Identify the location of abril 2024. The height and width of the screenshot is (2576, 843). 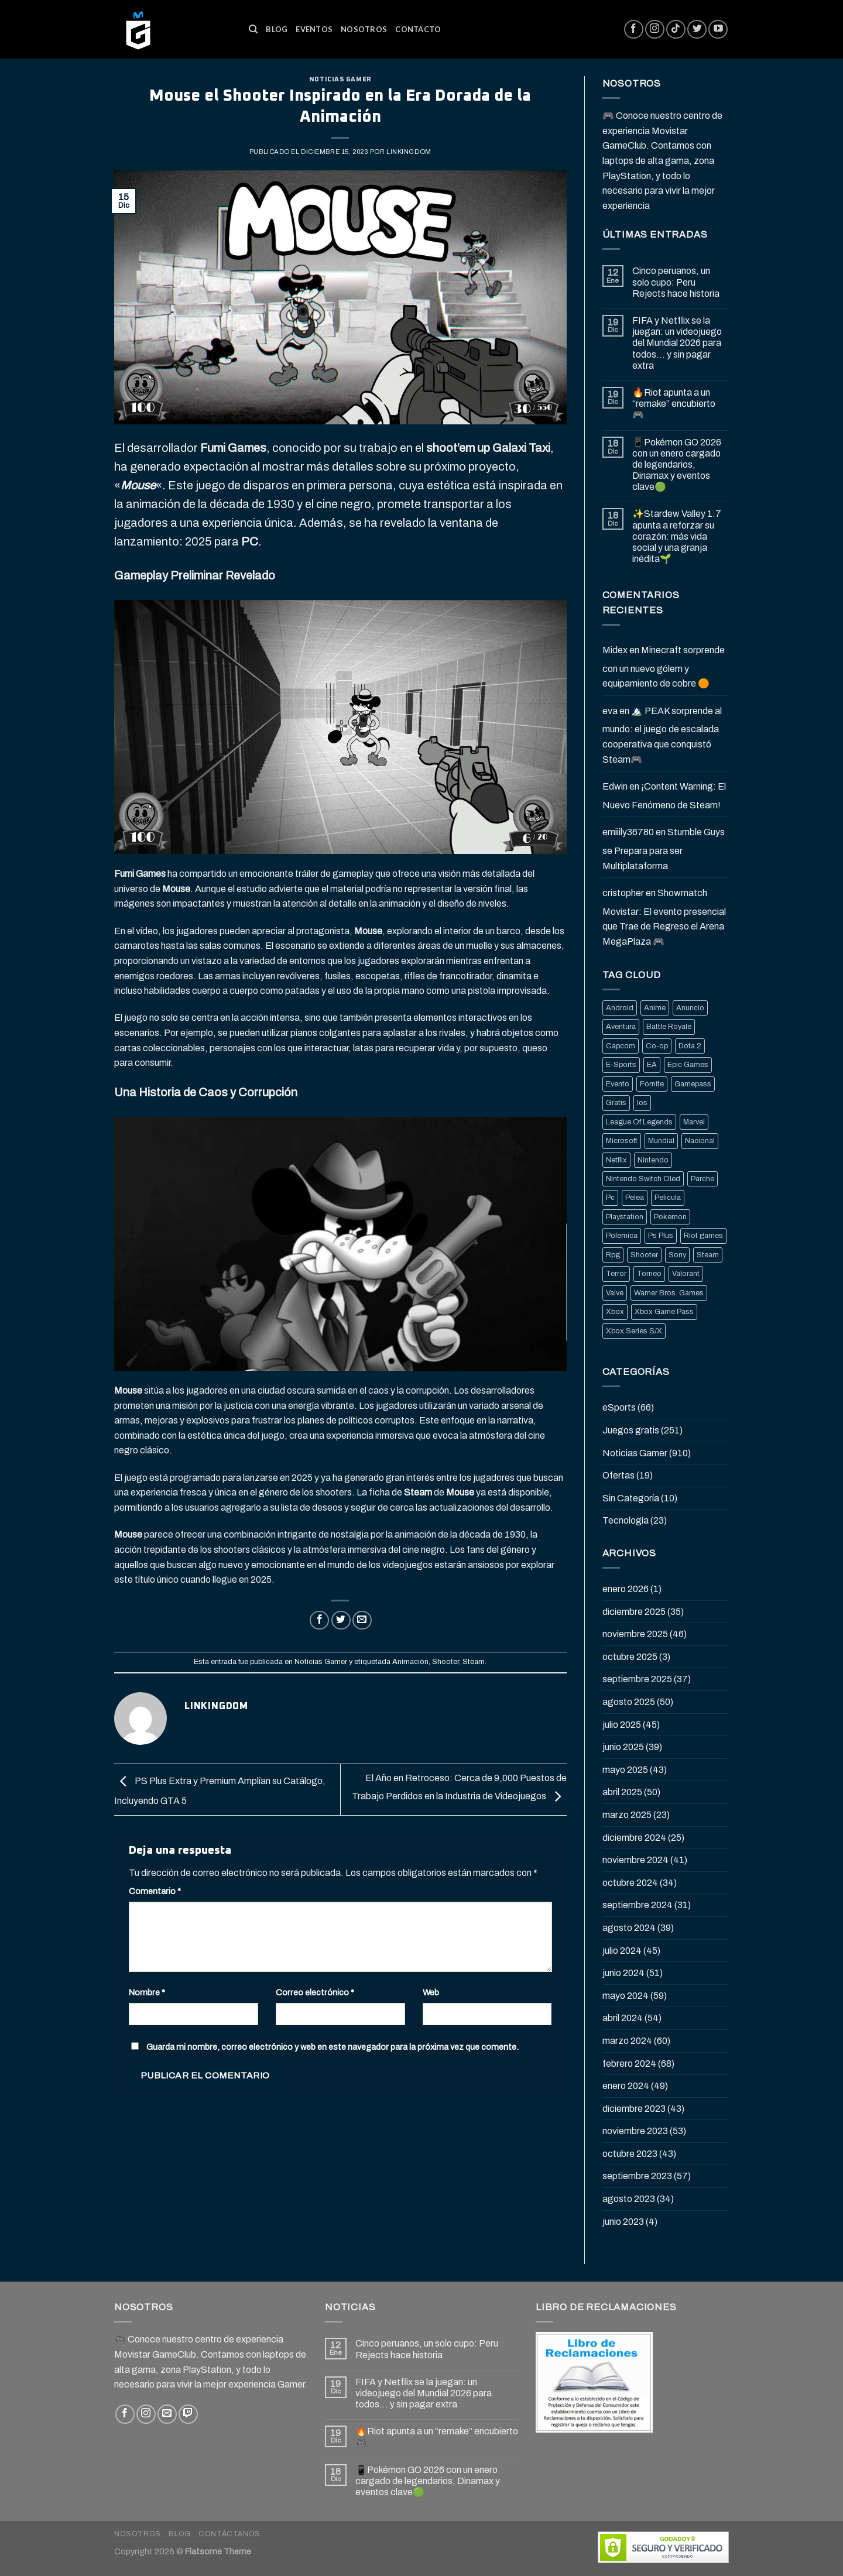
(622, 2018).